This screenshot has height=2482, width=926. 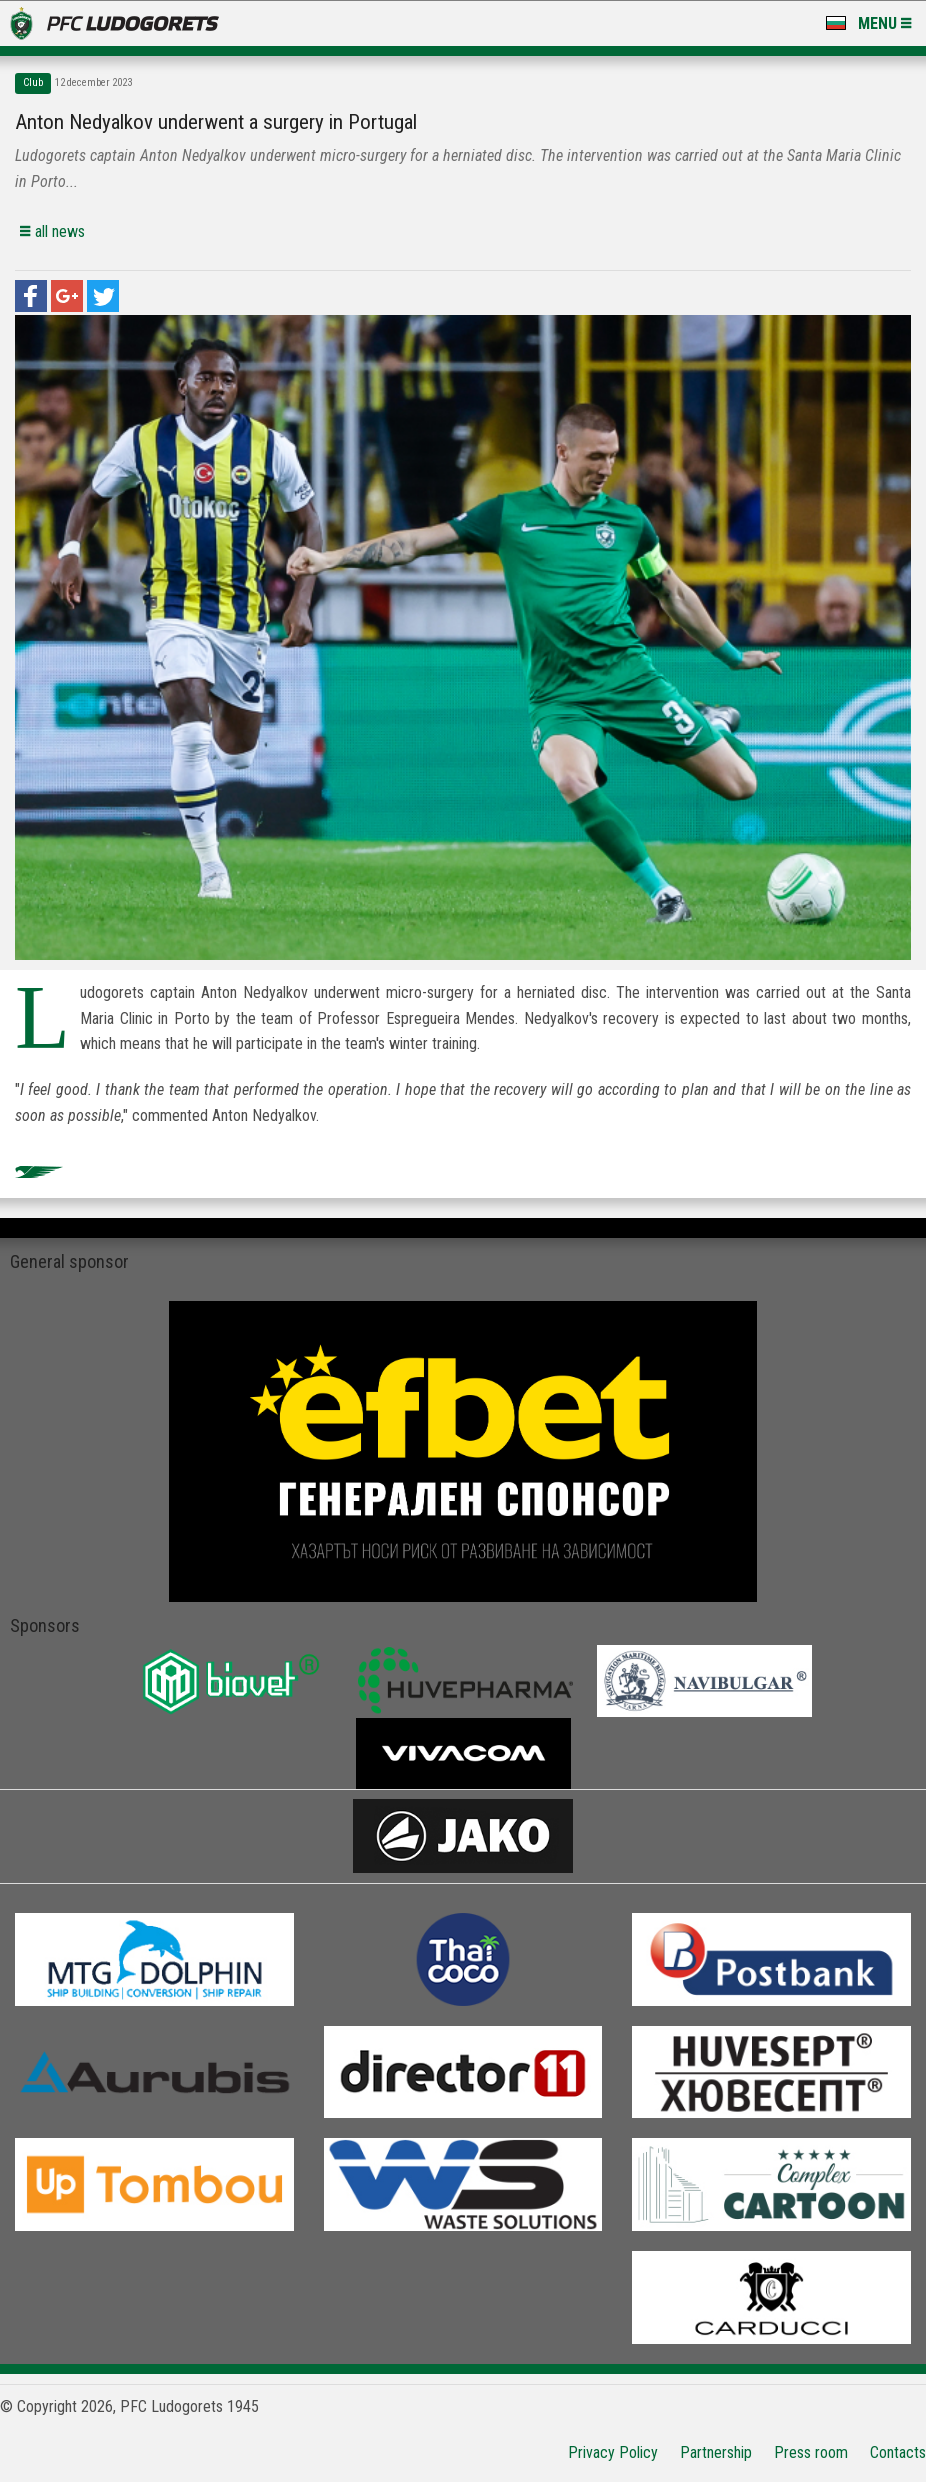 What do you see at coordinates (898, 2452) in the screenshot?
I see `Contacts` at bounding box center [898, 2452].